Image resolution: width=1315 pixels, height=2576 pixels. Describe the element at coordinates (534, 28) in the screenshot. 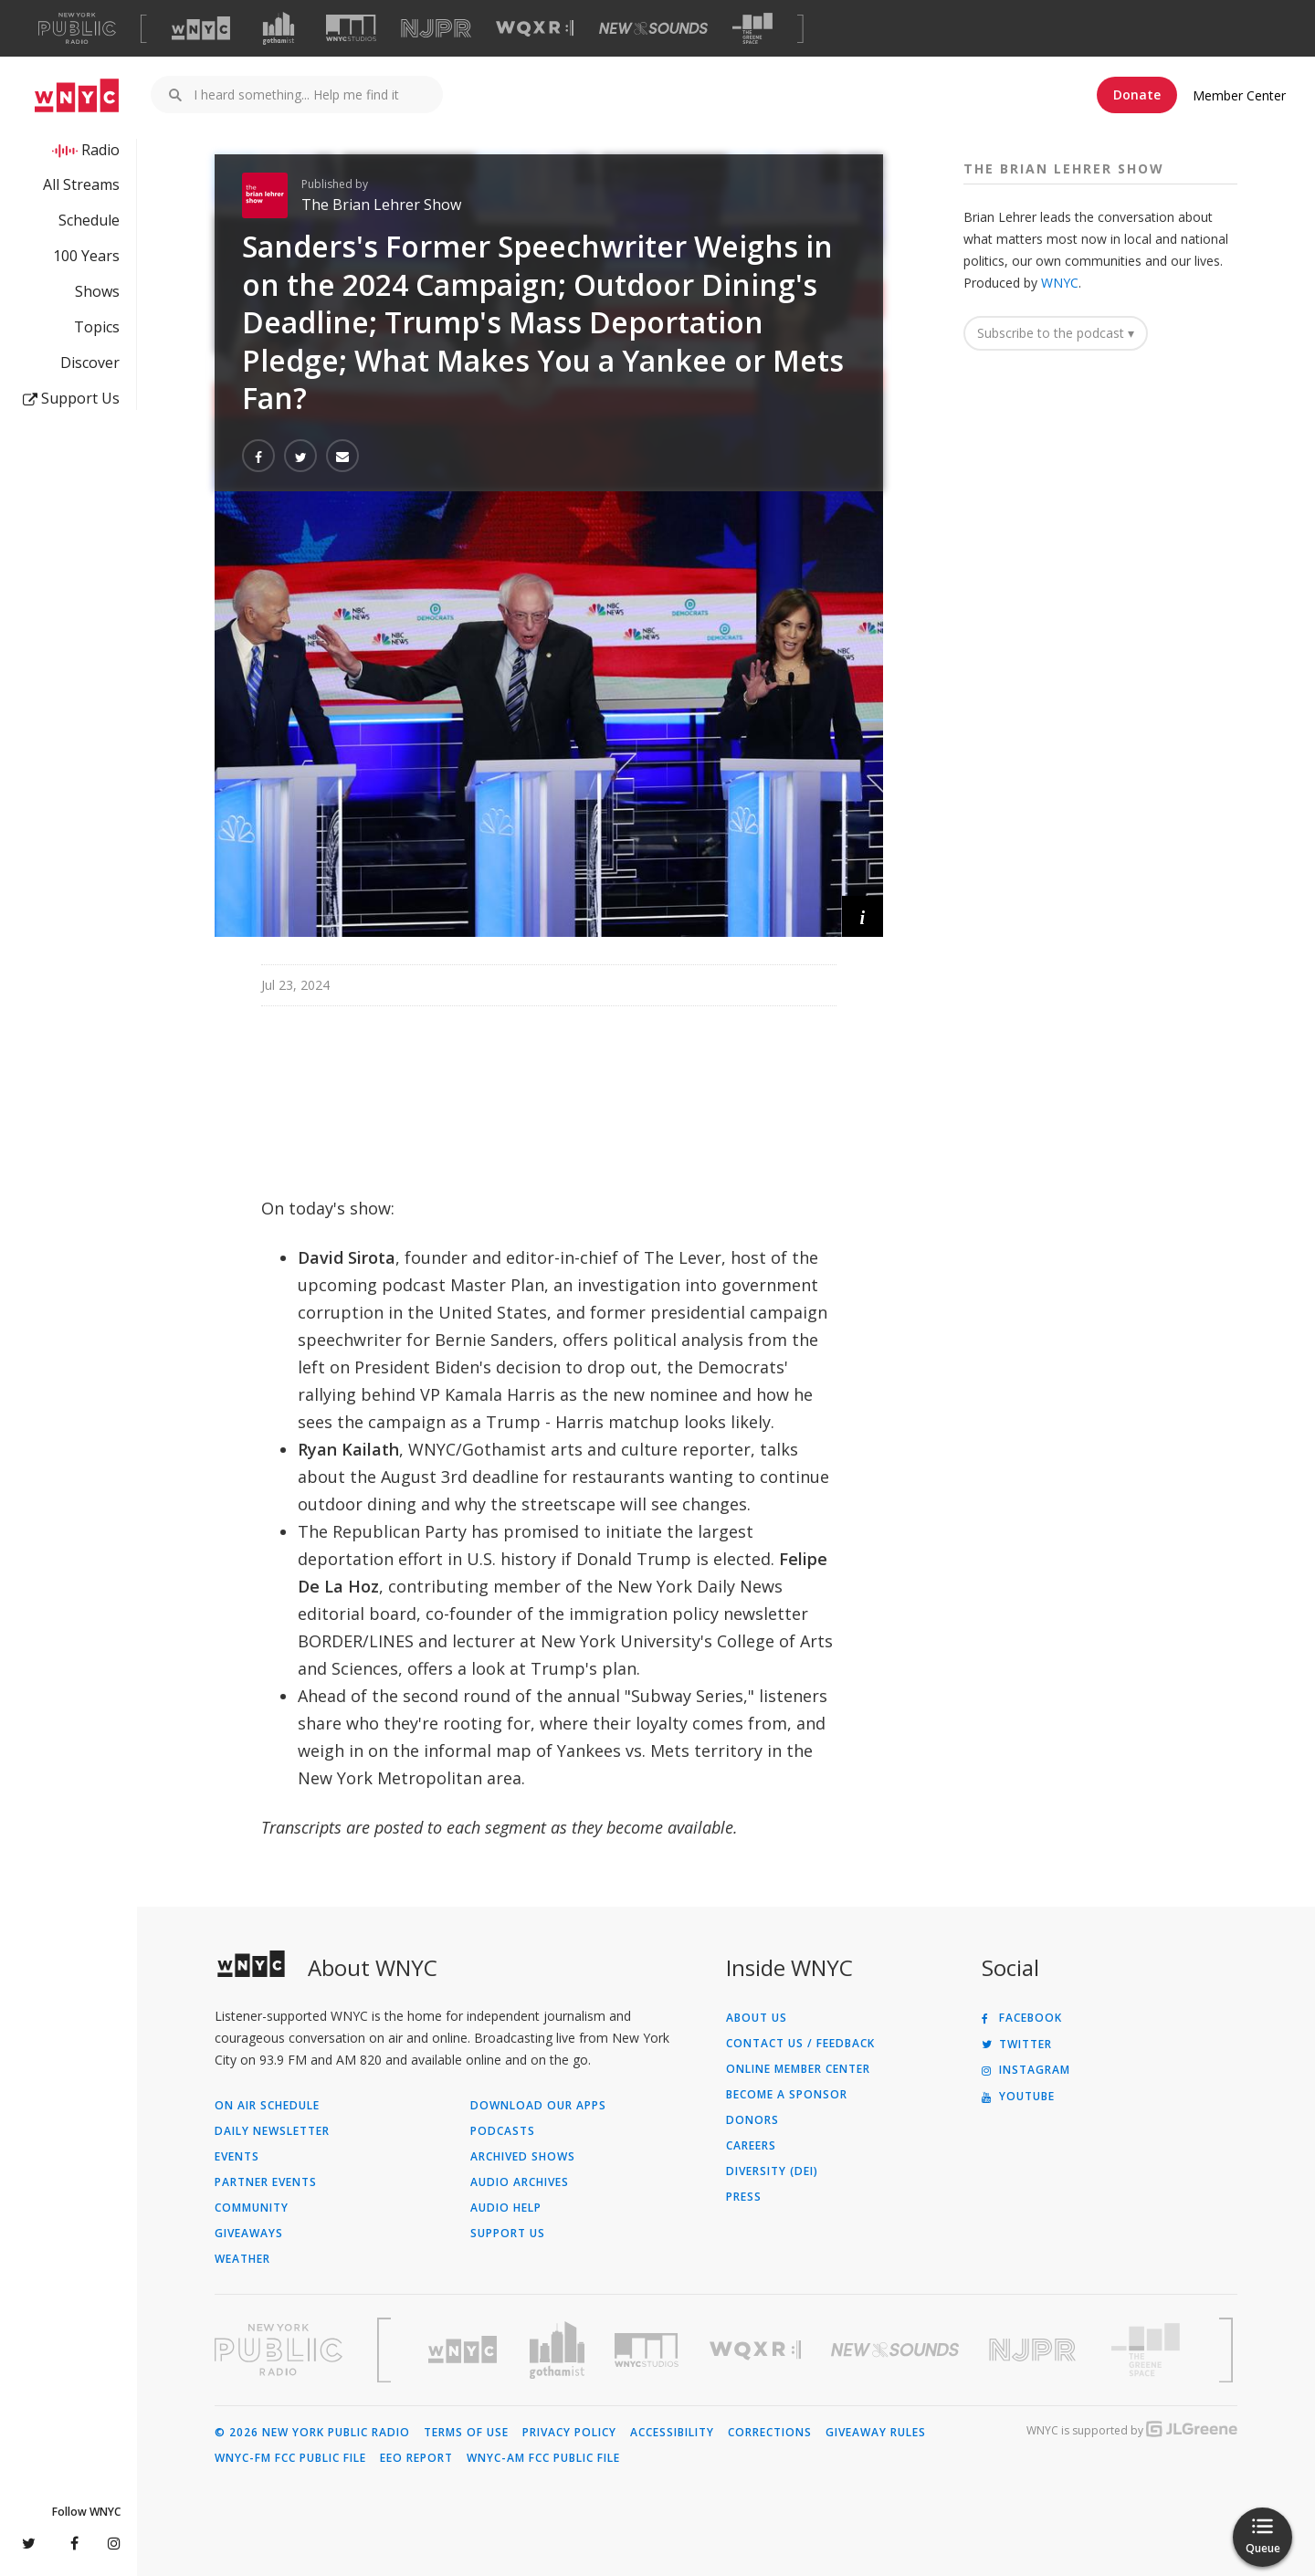

I see `[Visit WQXR (Opens in new window)]` at that location.